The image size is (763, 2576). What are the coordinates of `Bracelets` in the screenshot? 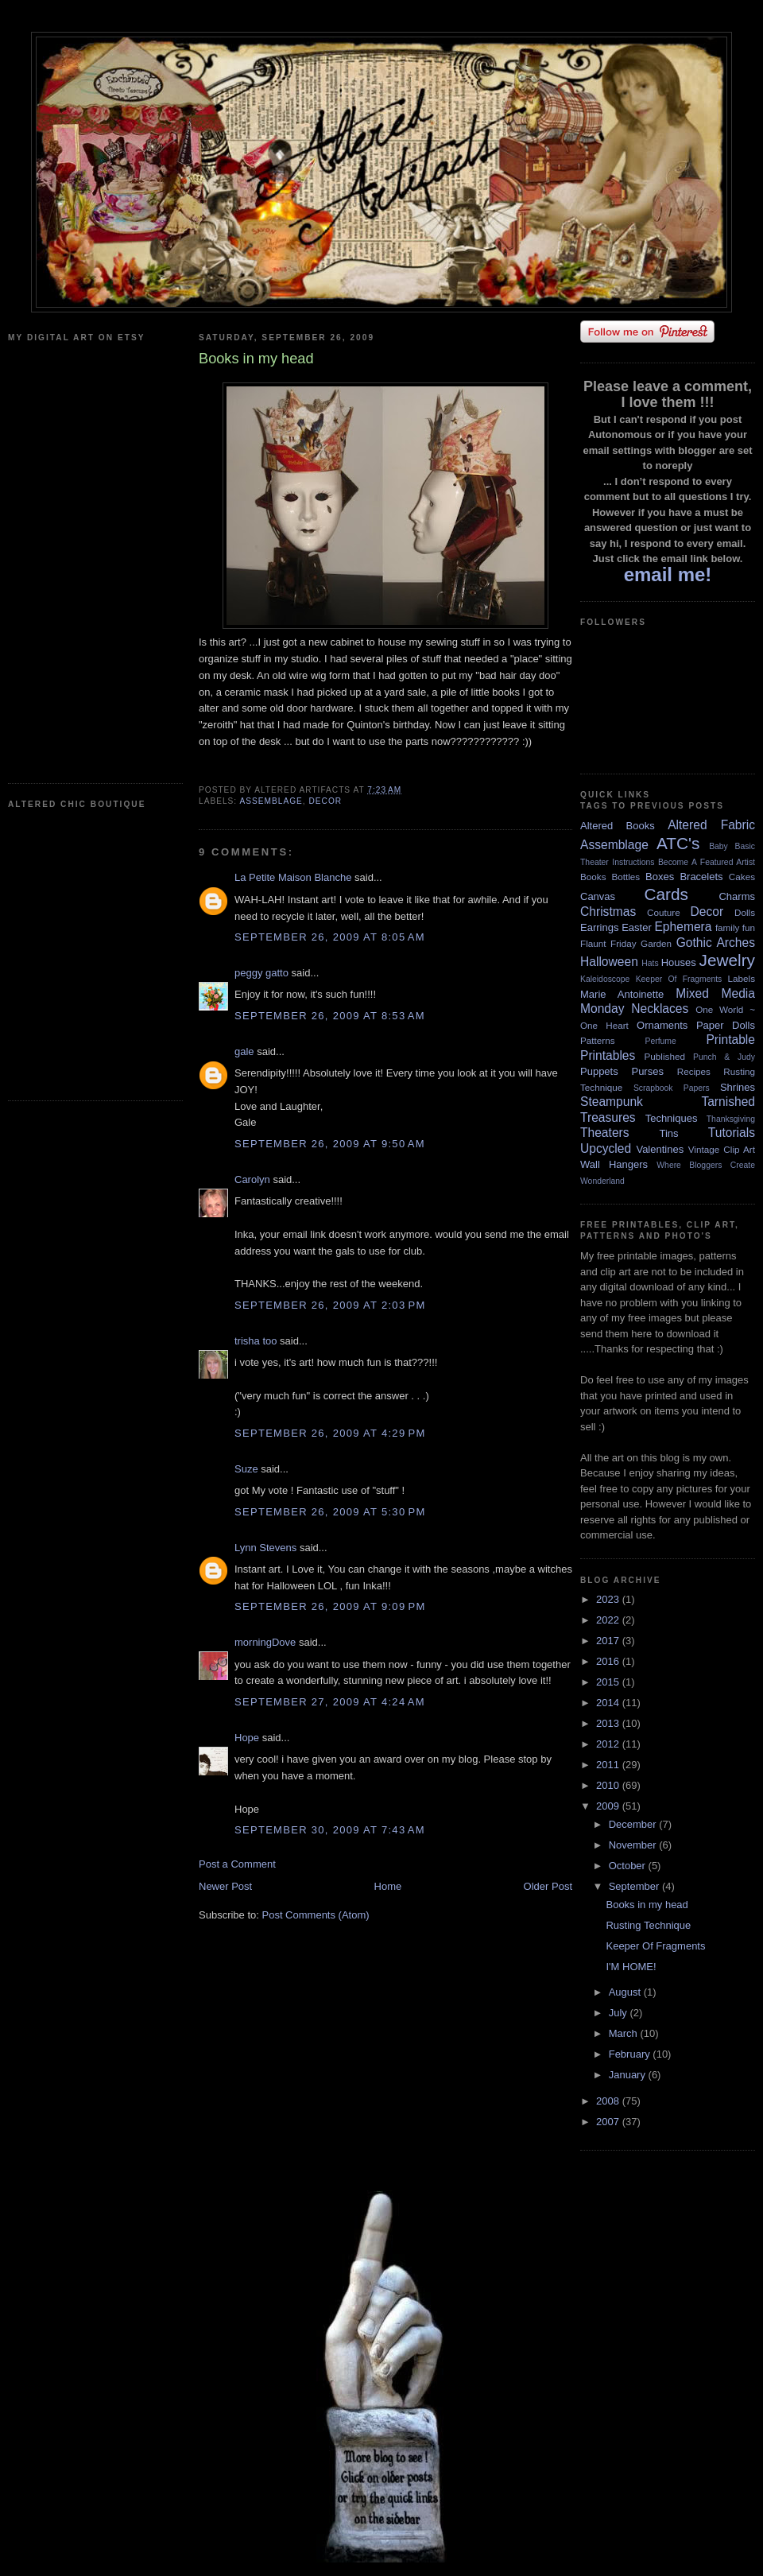 It's located at (701, 877).